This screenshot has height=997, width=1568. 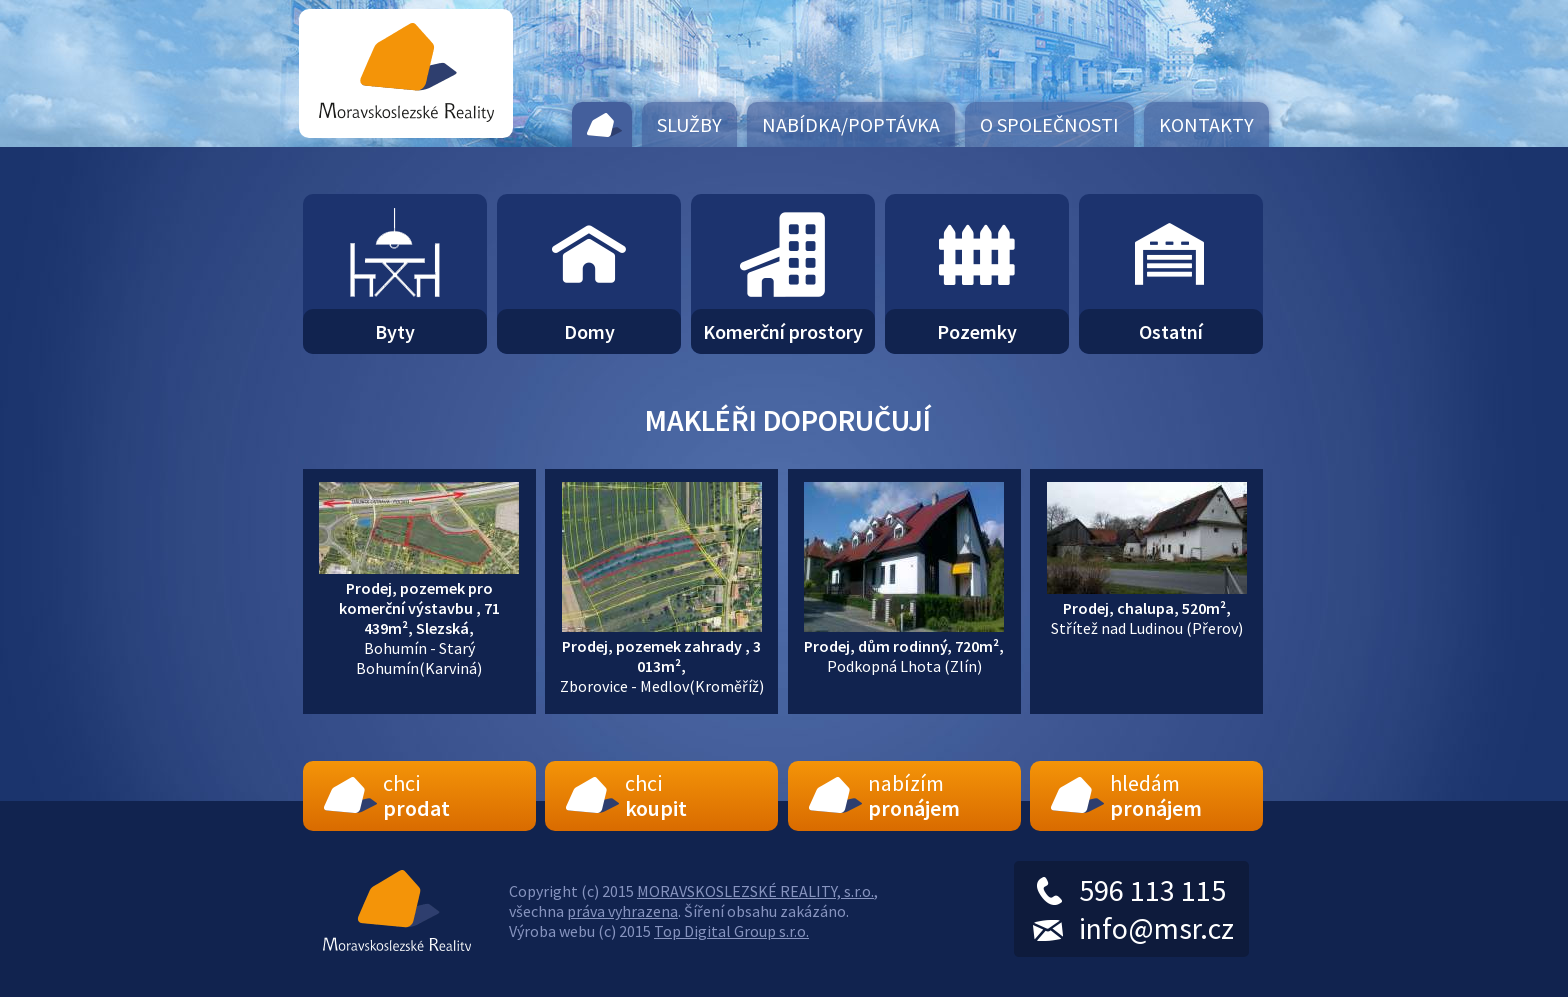 What do you see at coordinates (1206, 124) in the screenshot?
I see `Kontakty` at bounding box center [1206, 124].